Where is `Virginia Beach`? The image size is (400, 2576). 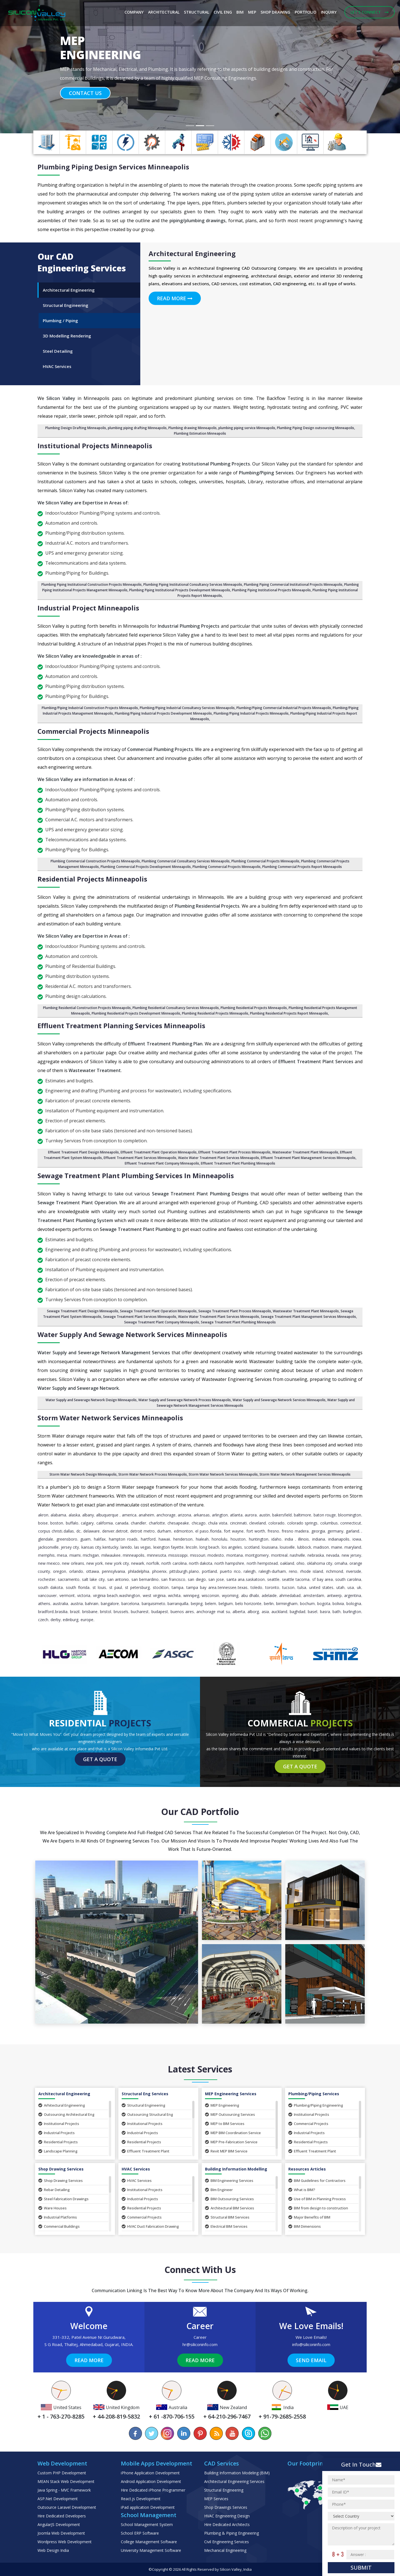 Virginia Beach is located at coordinates (105, 1595).